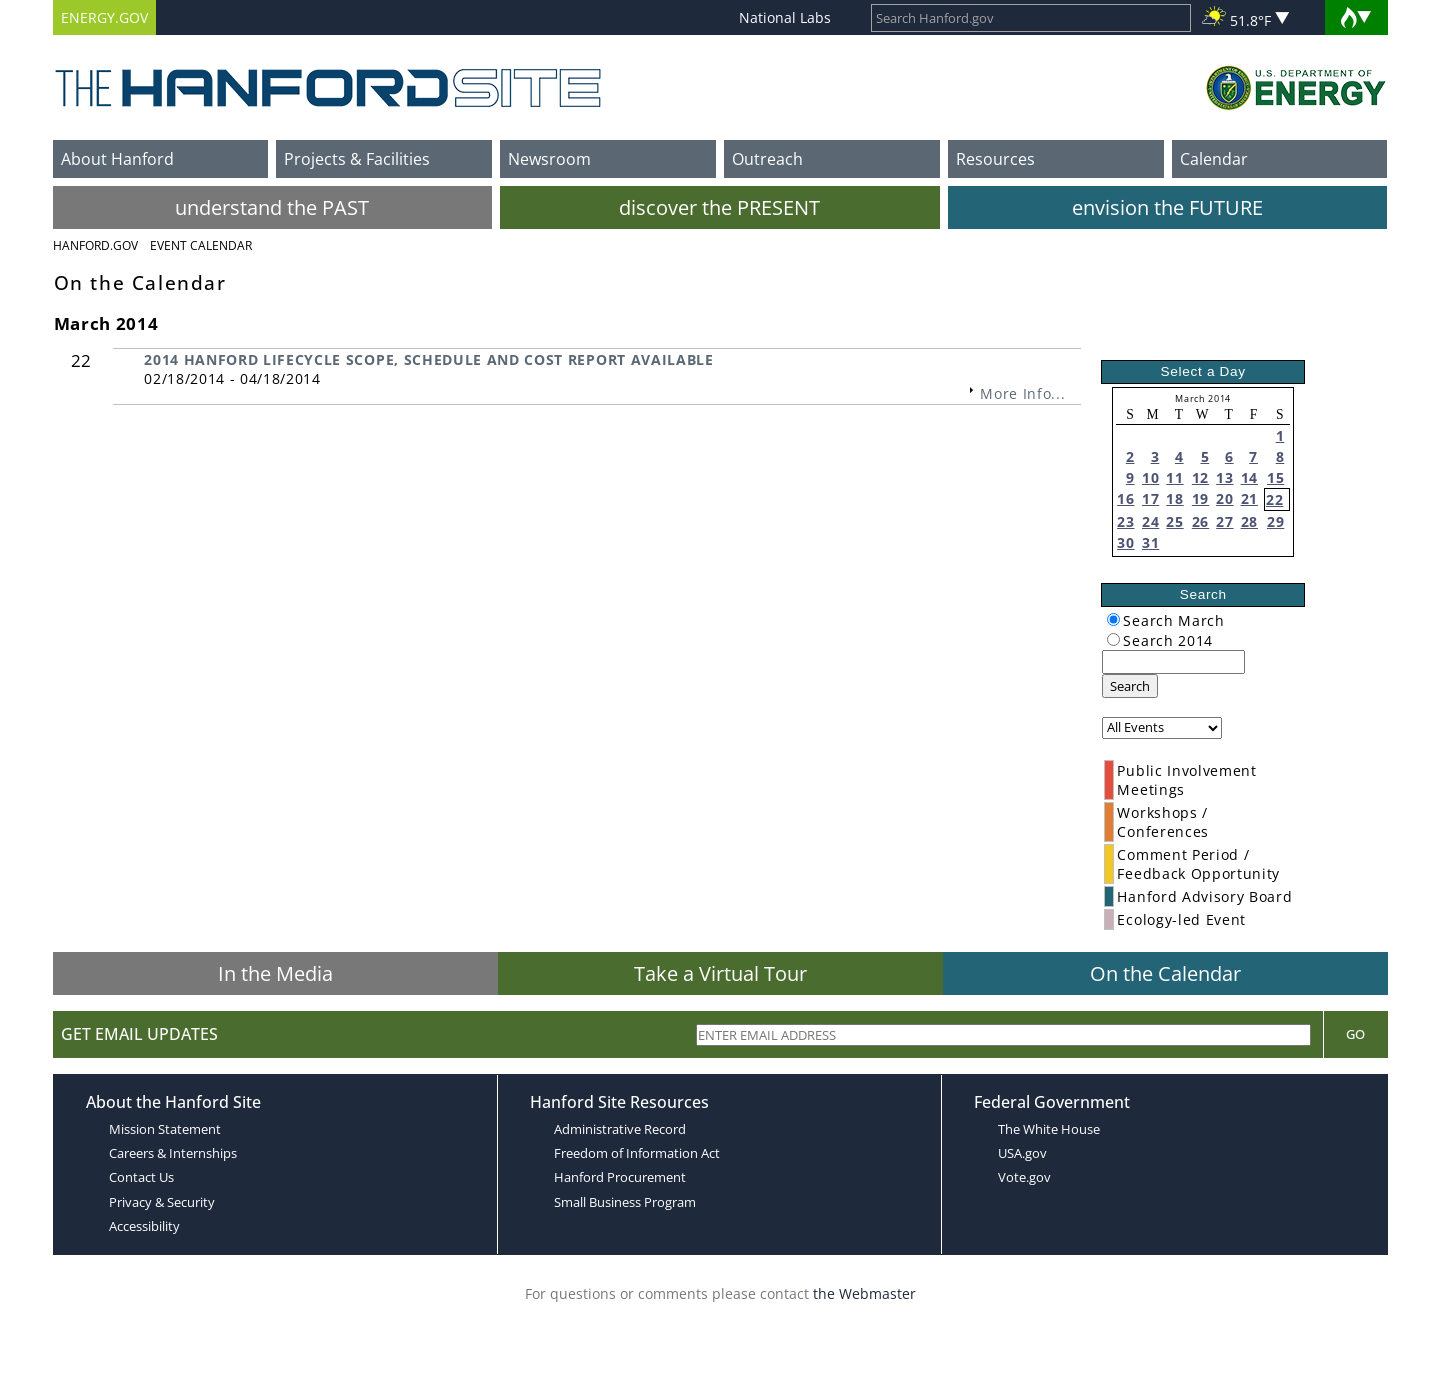 Image resolution: width=1440 pixels, height=1398 pixels. Describe the element at coordinates (1150, 521) in the screenshot. I see `24` at that location.